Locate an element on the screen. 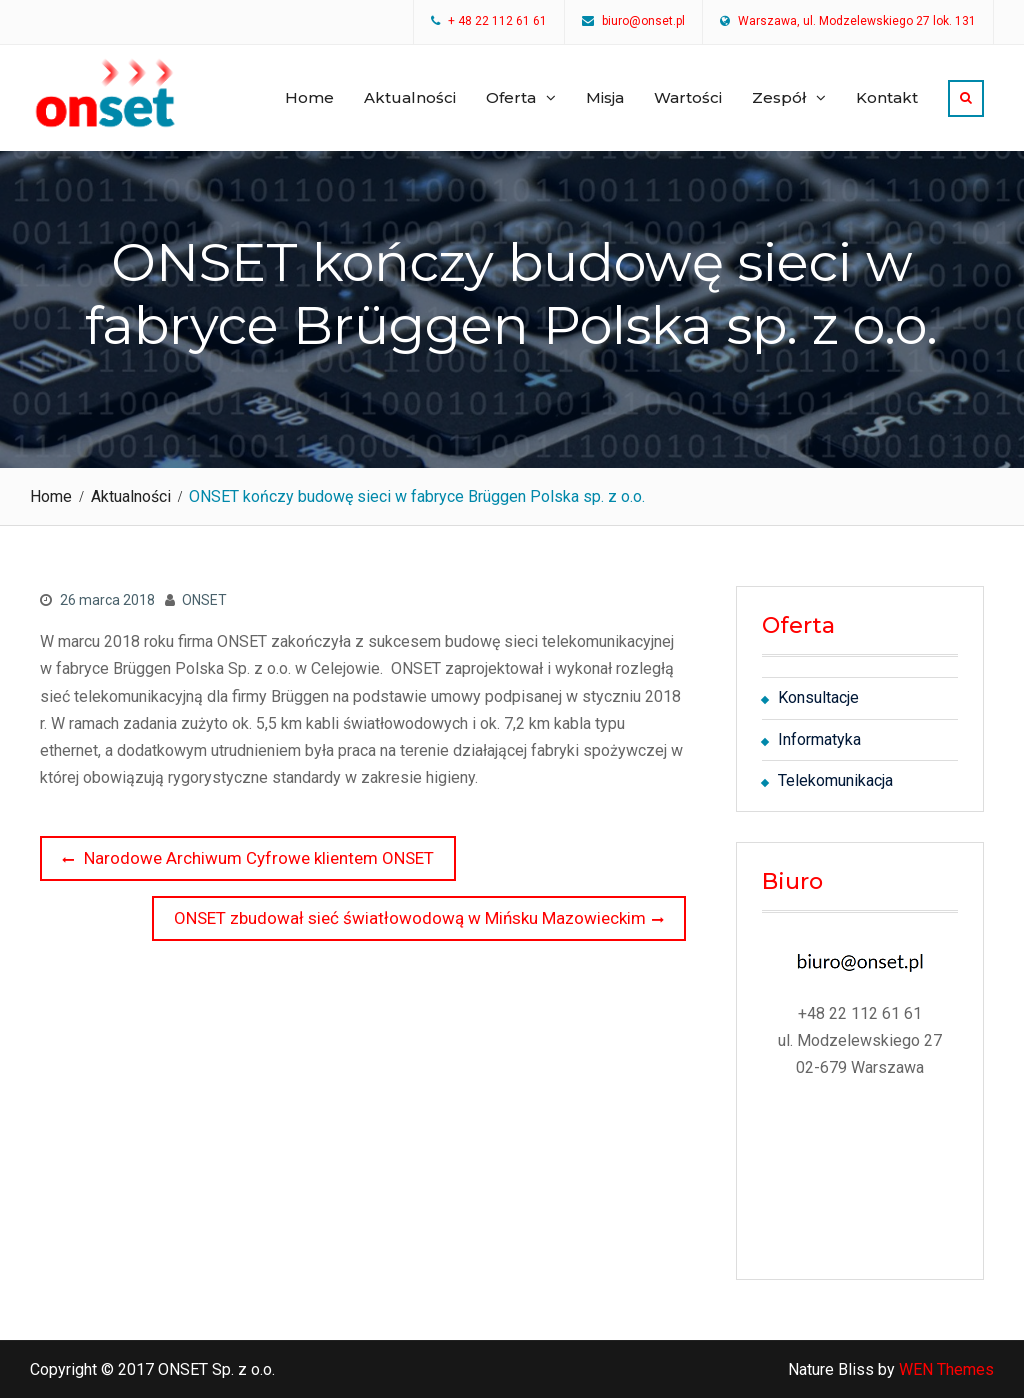  Aktualności is located at coordinates (410, 97).